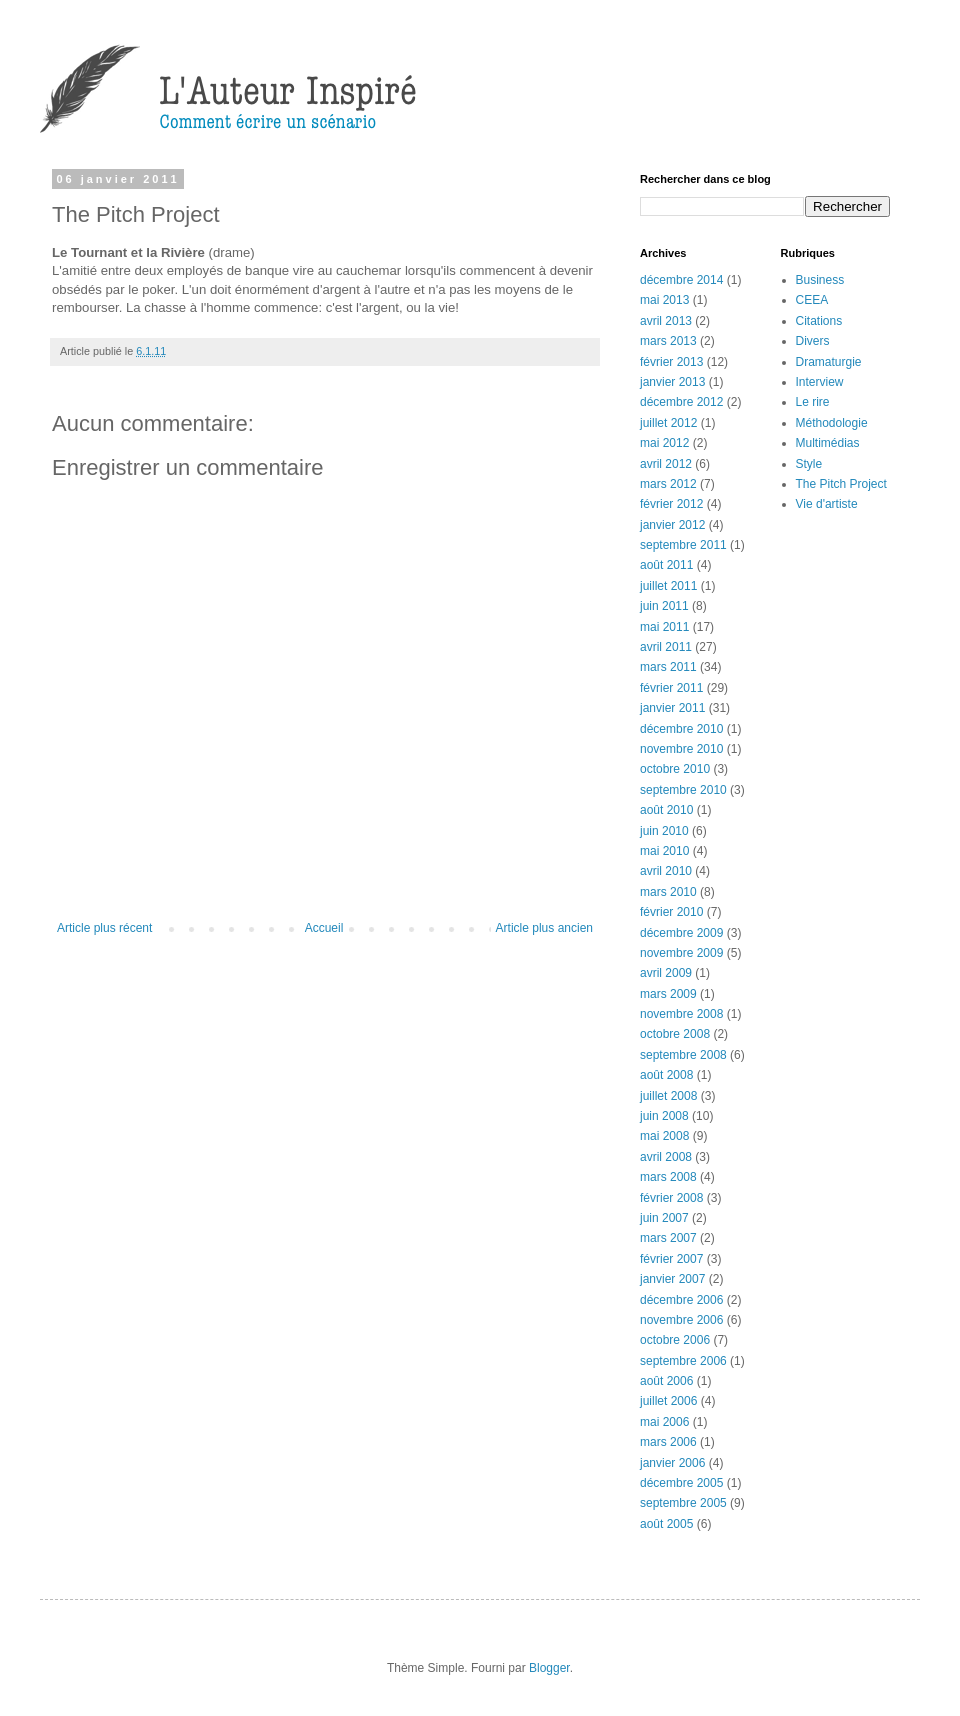 The width and height of the screenshot is (960, 1716). I want to click on mars 2009, so click(668, 994).